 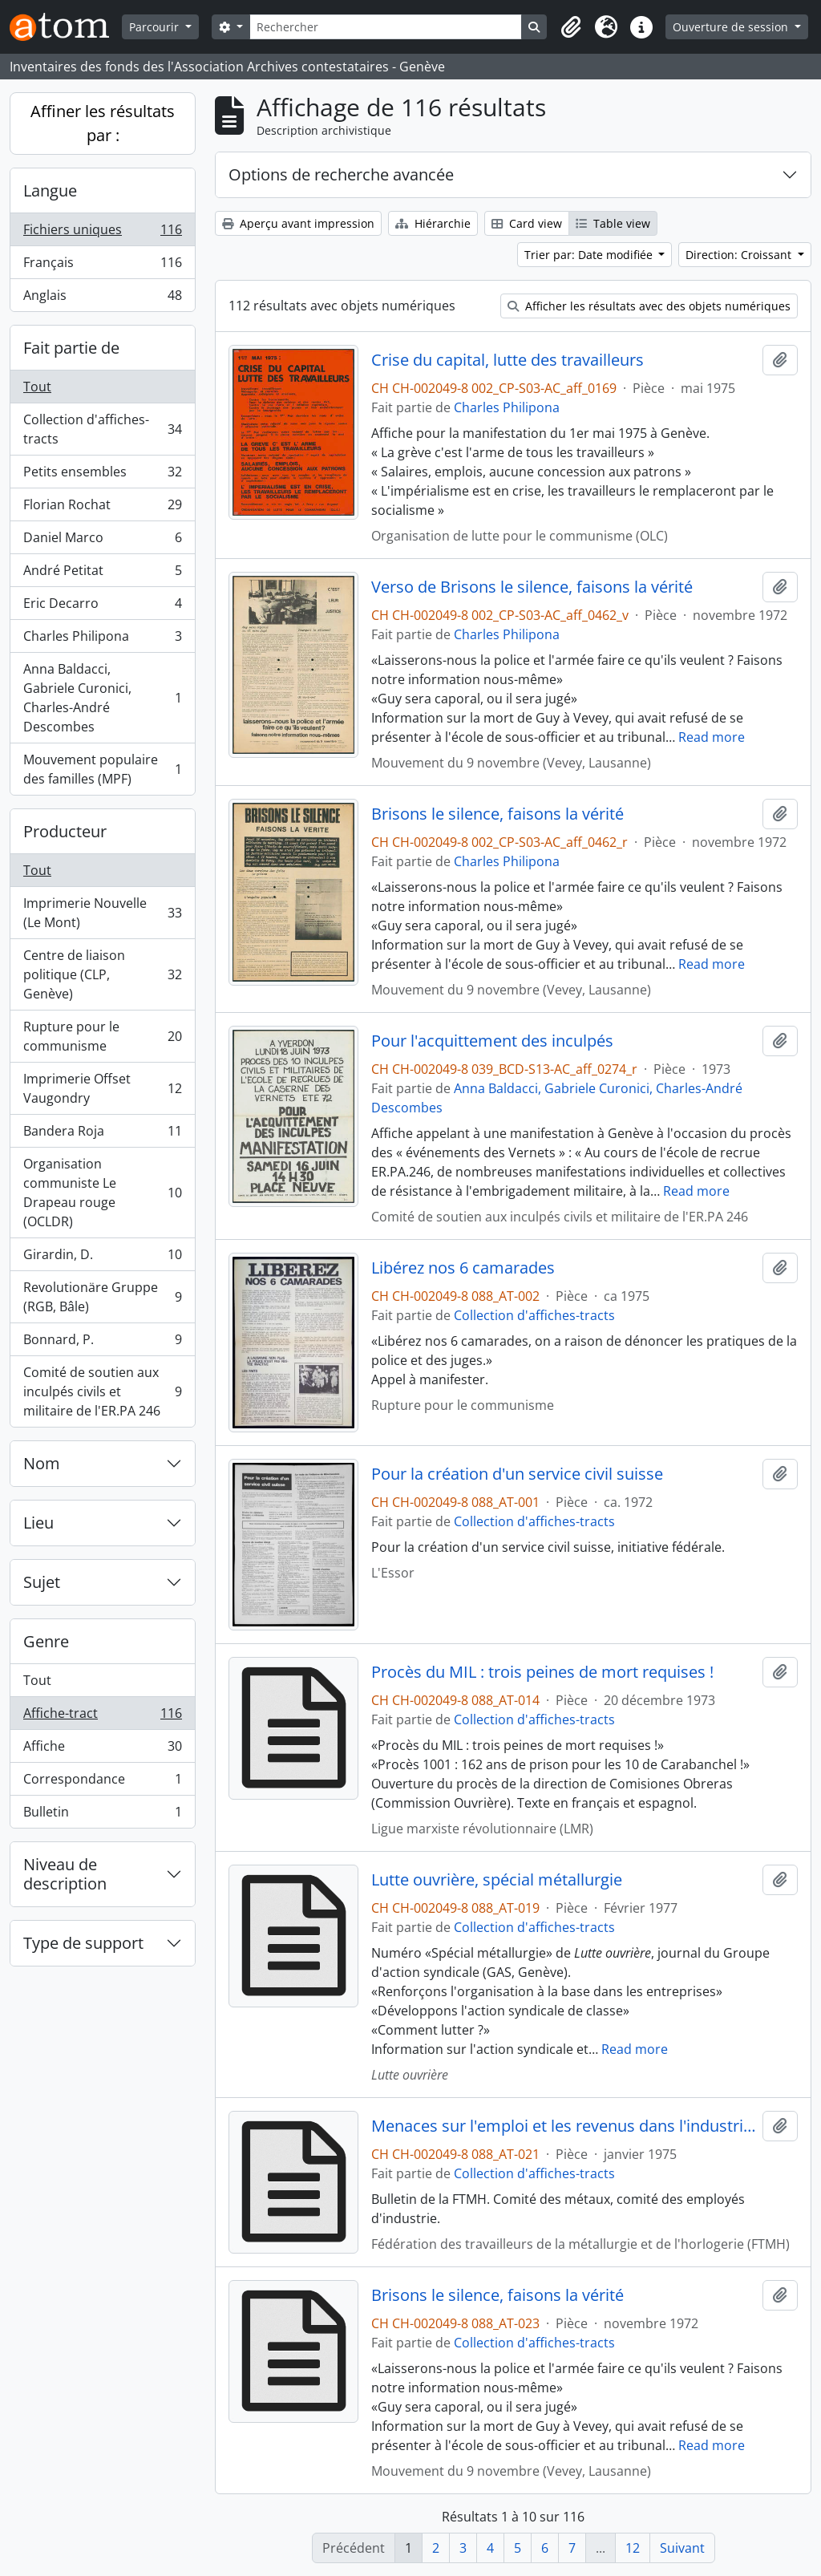 I want to click on Revolutionäre Gruppe (RGB, Bâle), so click(x=102, y=1296).